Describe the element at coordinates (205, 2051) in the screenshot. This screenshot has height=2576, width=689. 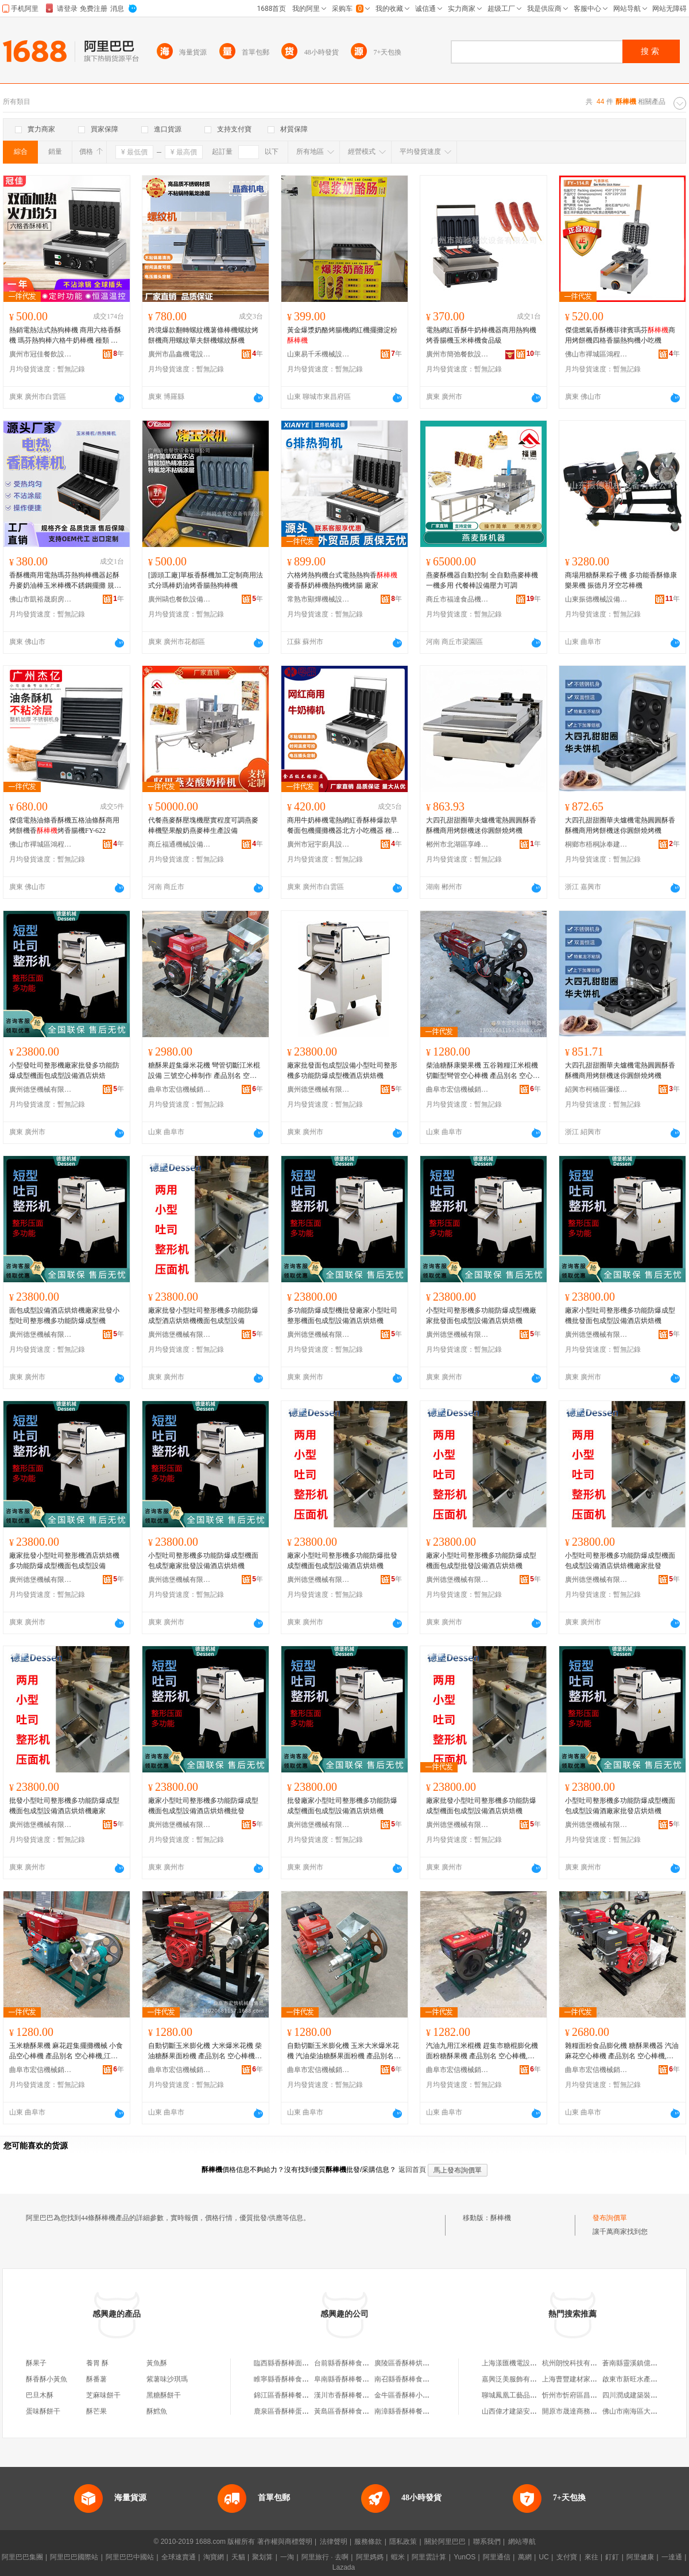
I see `自動切斷玉米膨化機 大米爆米花機 柴油糖酥果面粉機 產品別名 空心棒機,康樂果機,江米棍機,香` at that location.